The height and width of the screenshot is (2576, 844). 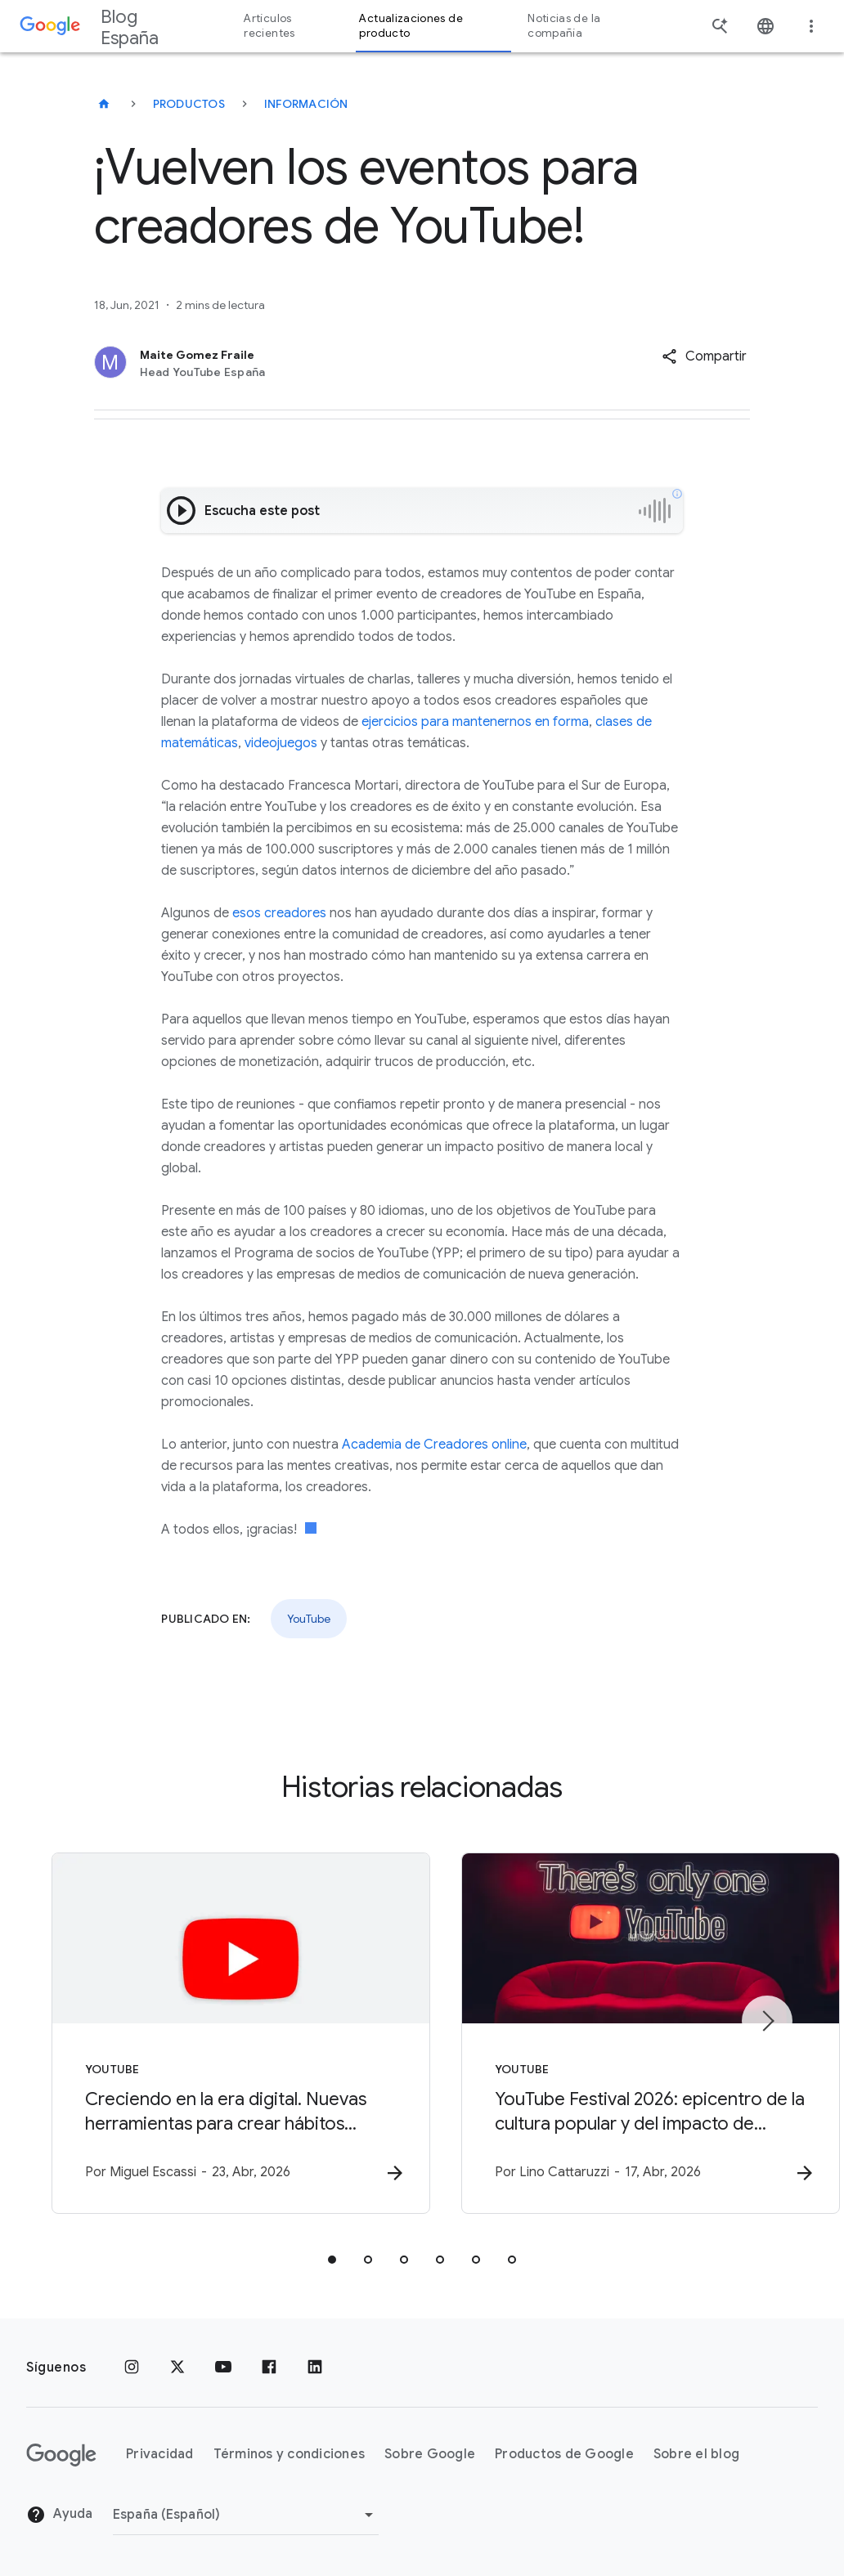 What do you see at coordinates (279, 913) in the screenshot?
I see `esos creadores` at bounding box center [279, 913].